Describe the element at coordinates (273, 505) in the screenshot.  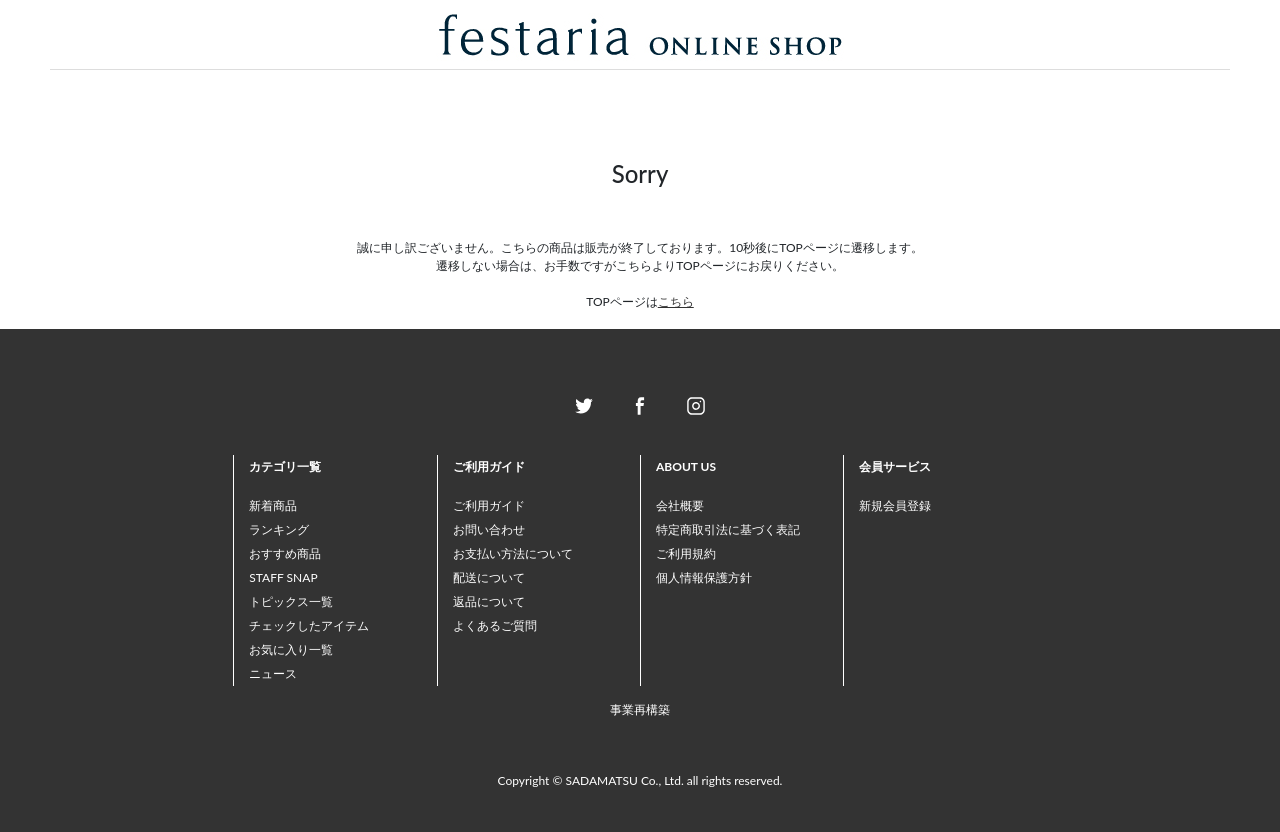
I see `新着商品` at that location.